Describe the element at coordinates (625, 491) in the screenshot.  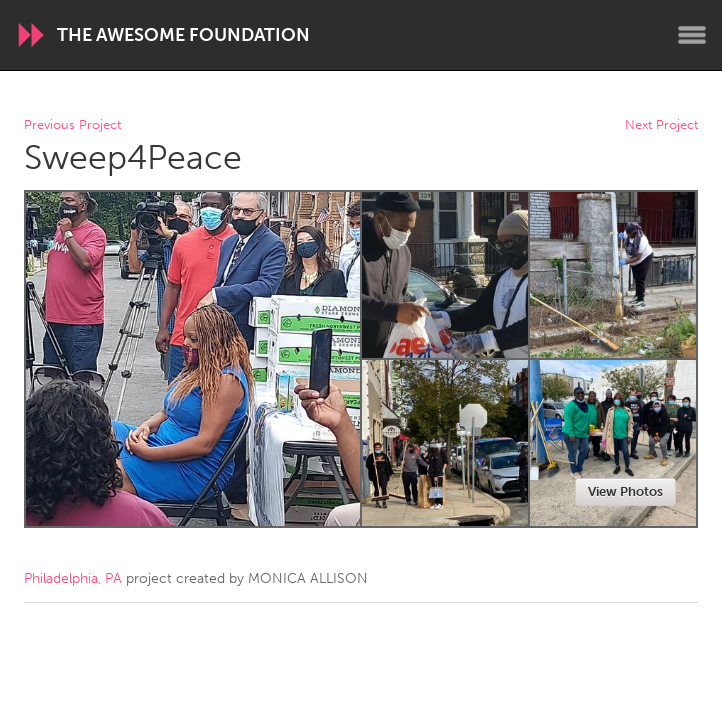
I see `View Photos` at that location.